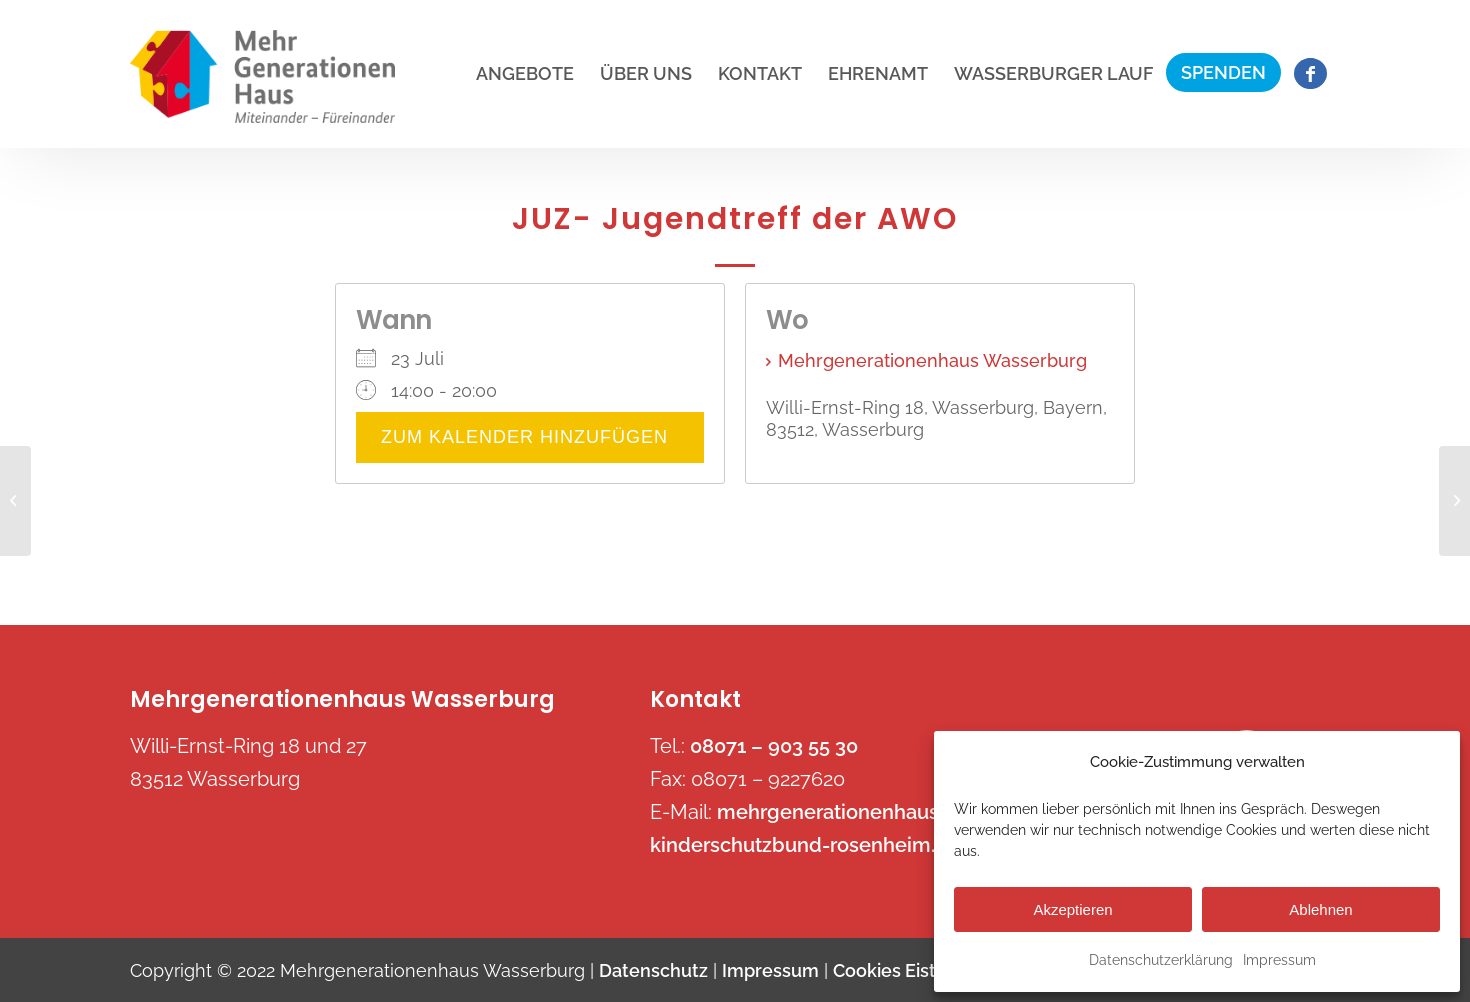  What do you see at coordinates (1072, 909) in the screenshot?
I see `Akzeptieren` at bounding box center [1072, 909].